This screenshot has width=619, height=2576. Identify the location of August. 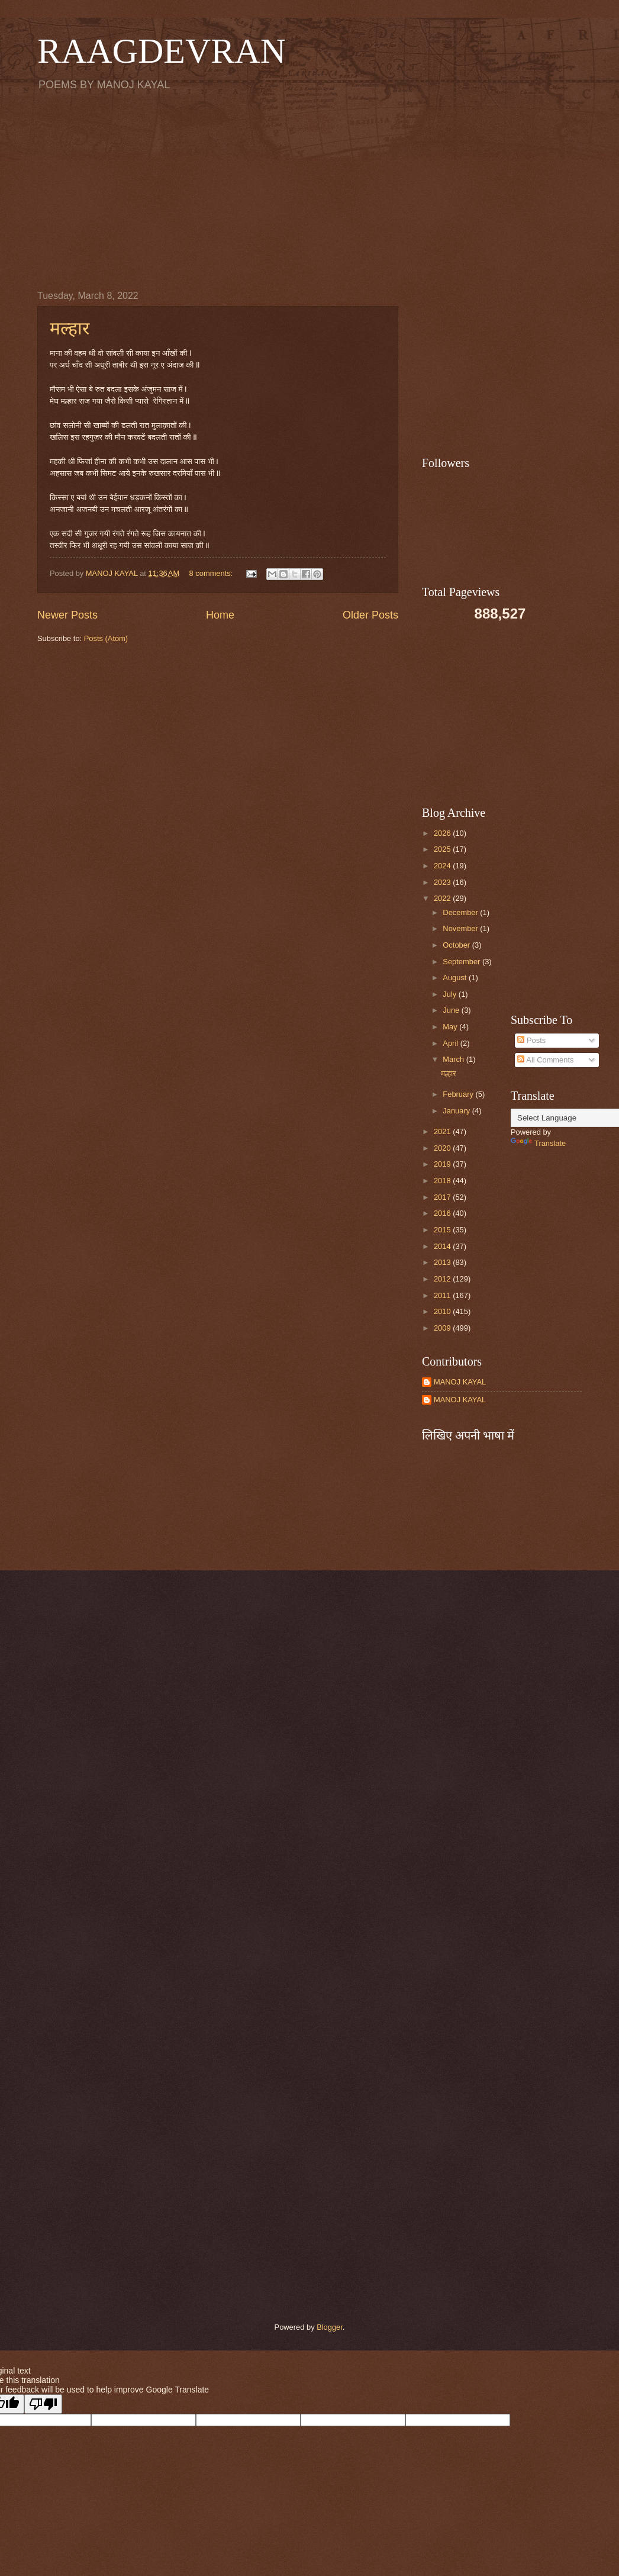
(456, 977).